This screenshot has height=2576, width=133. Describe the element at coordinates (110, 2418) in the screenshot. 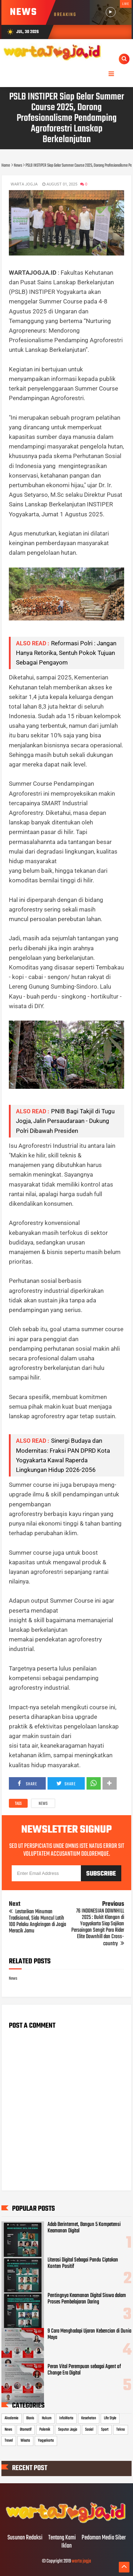

I see `Life Style` at that location.